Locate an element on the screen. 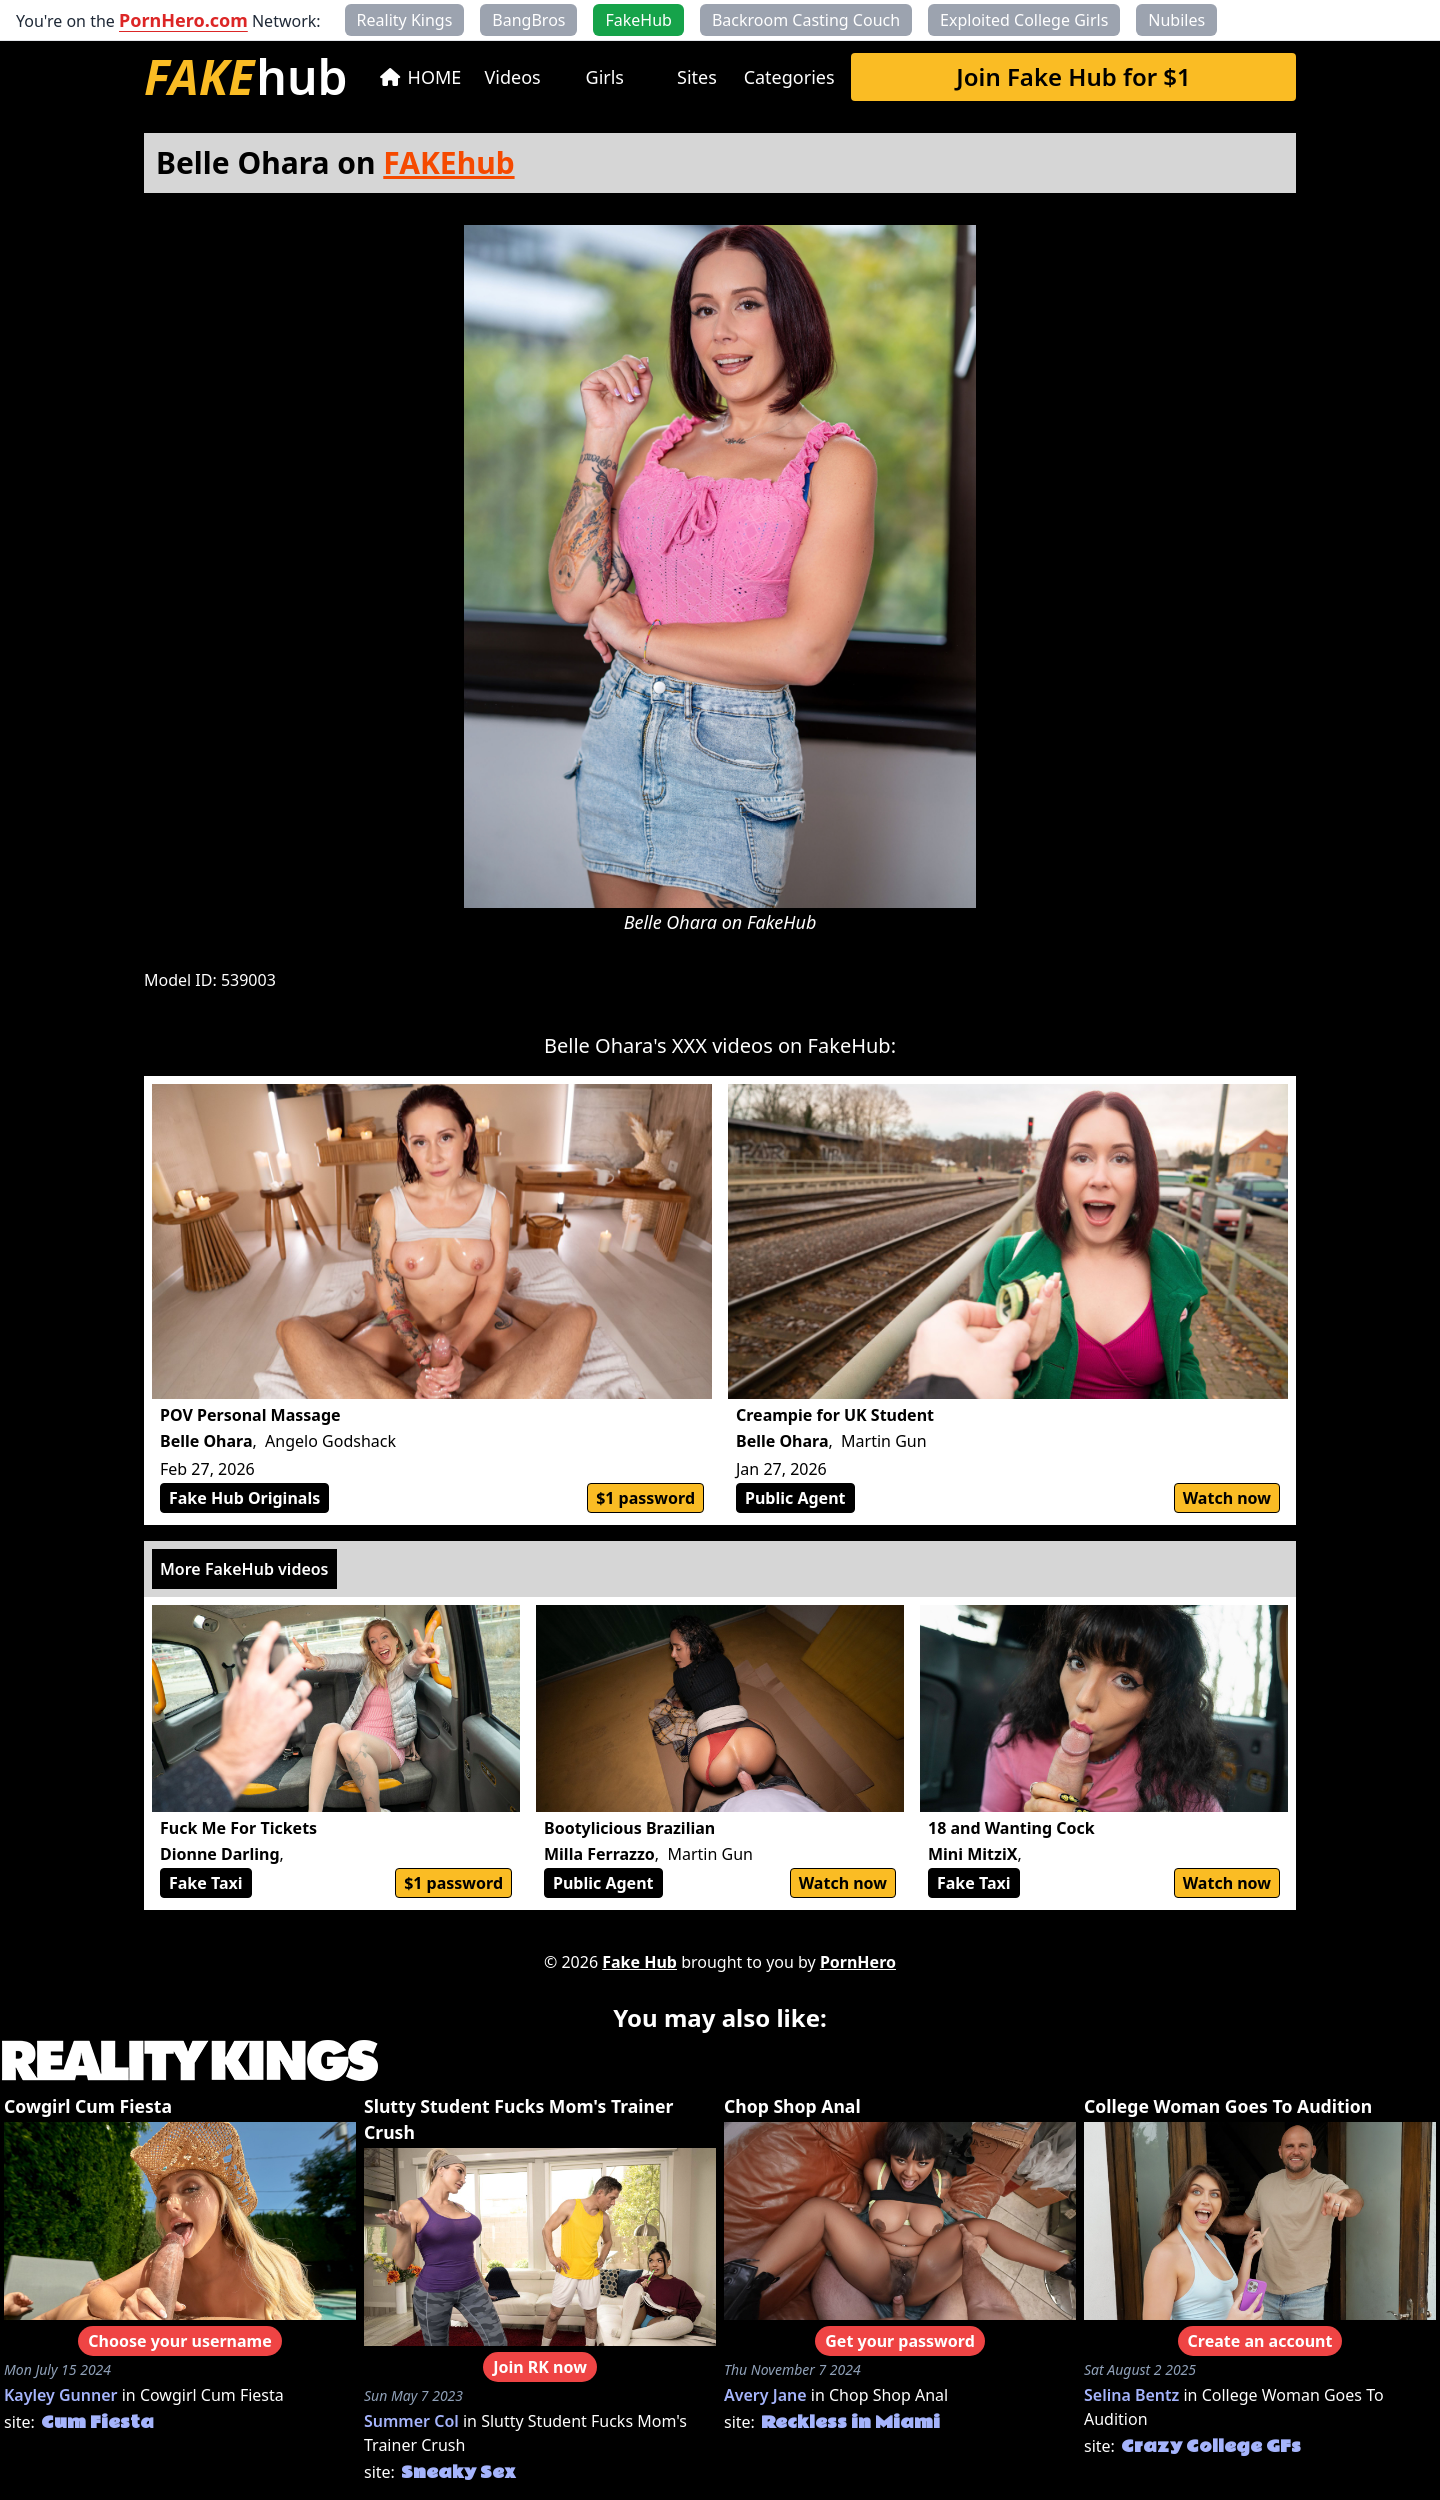 The width and height of the screenshot is (1440, 2500). Girls is located at coordinates (605, 77).